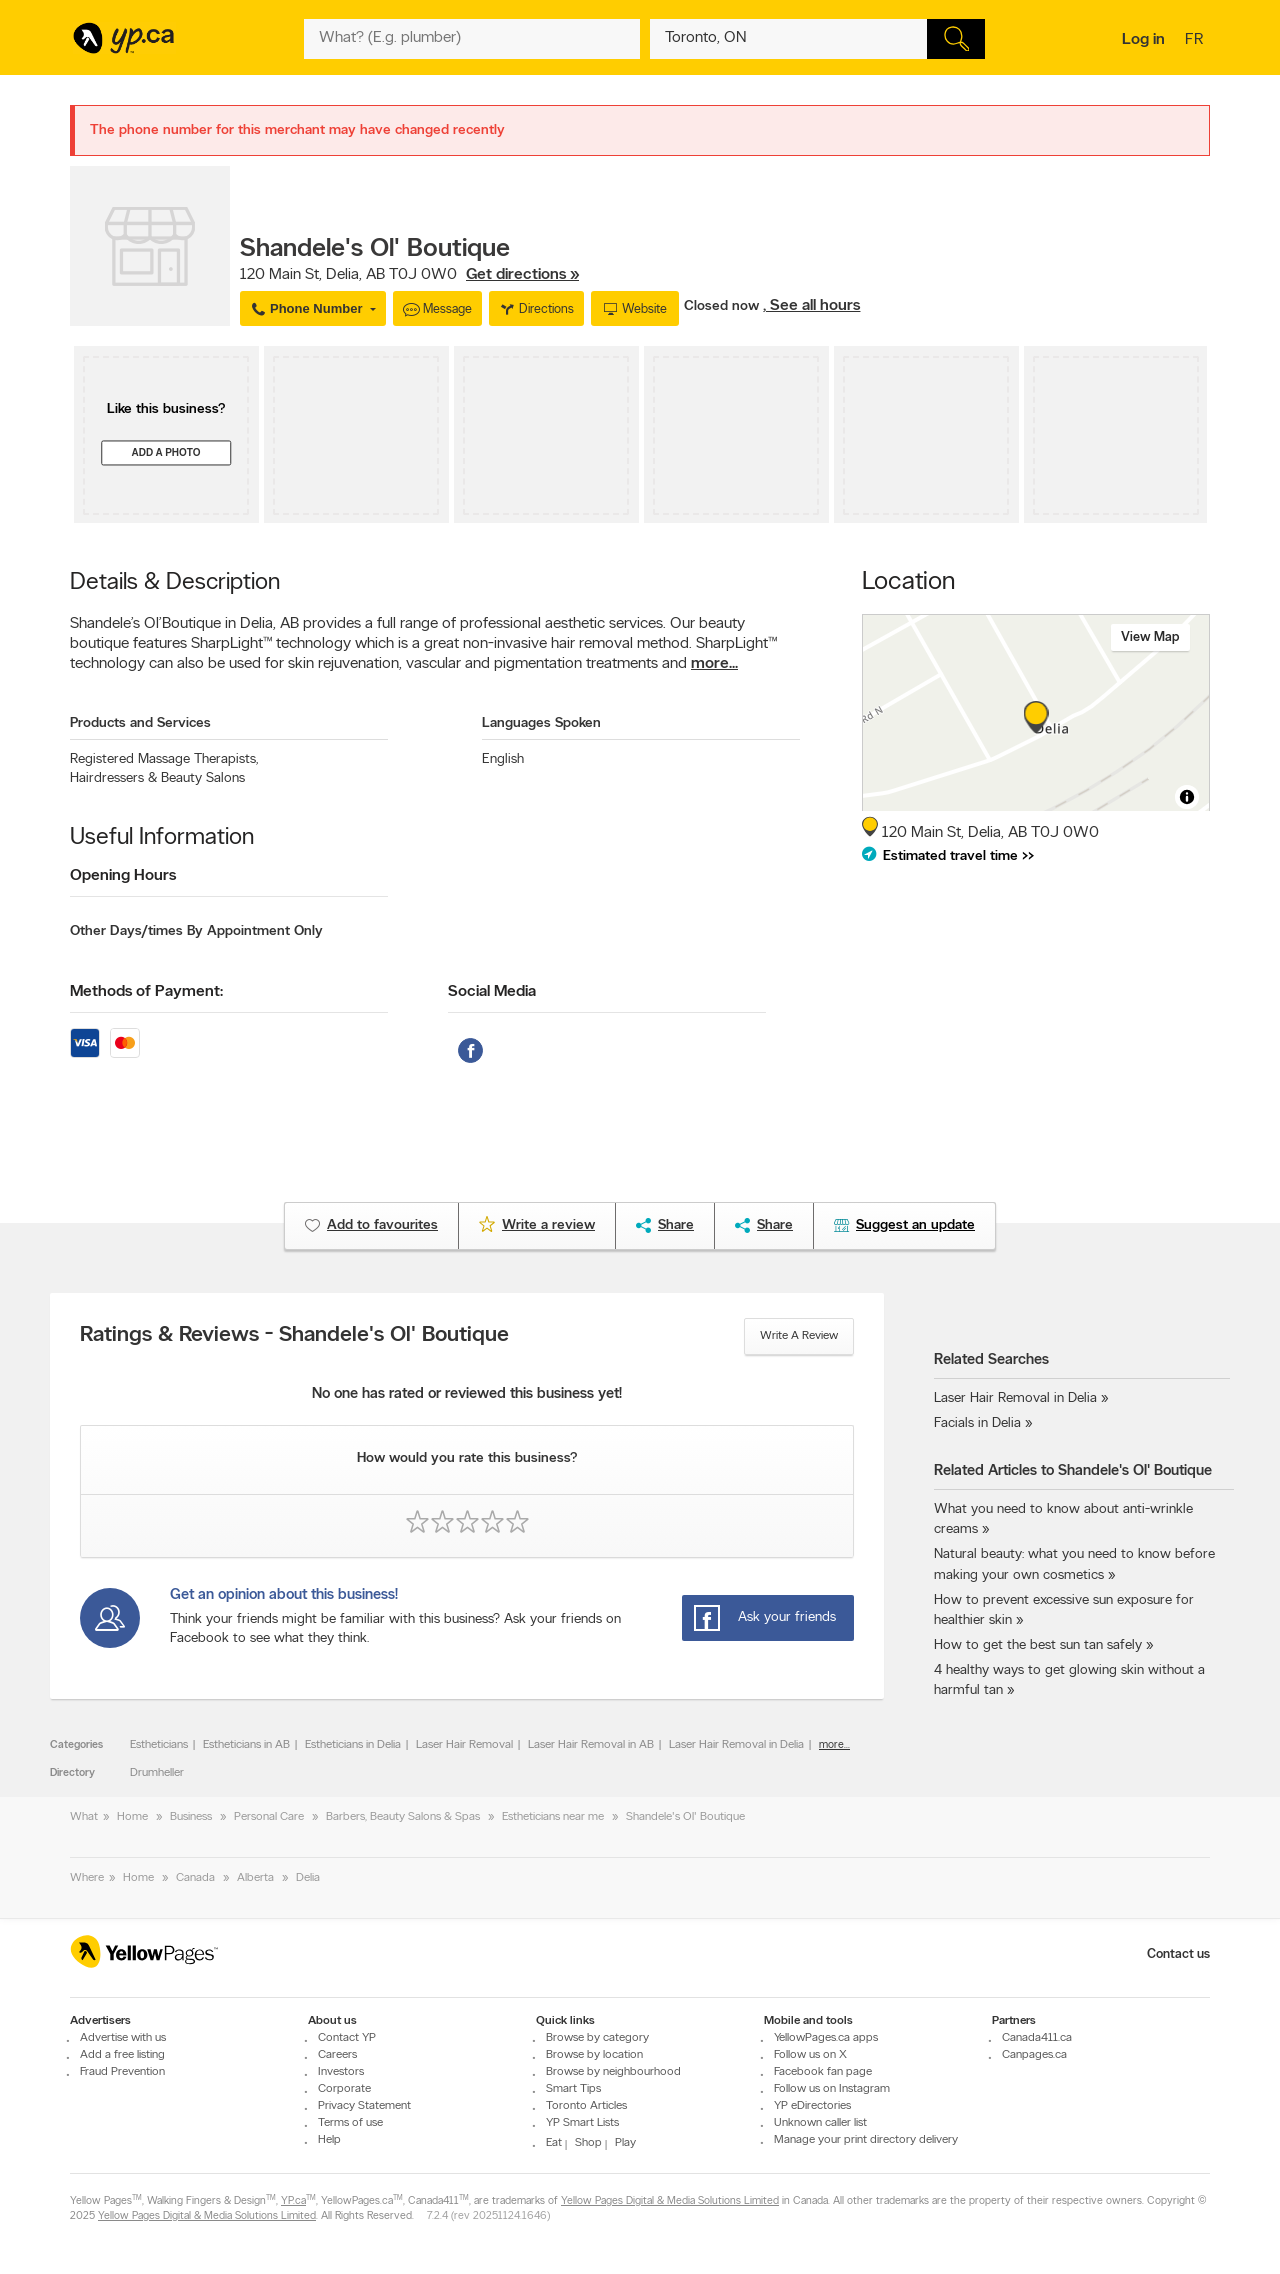 The image size is (1280, 2274). Describe the element at coordinates (157, 778) in the screenshot. I see `Hairdressers & Beauty Salons` at that location.